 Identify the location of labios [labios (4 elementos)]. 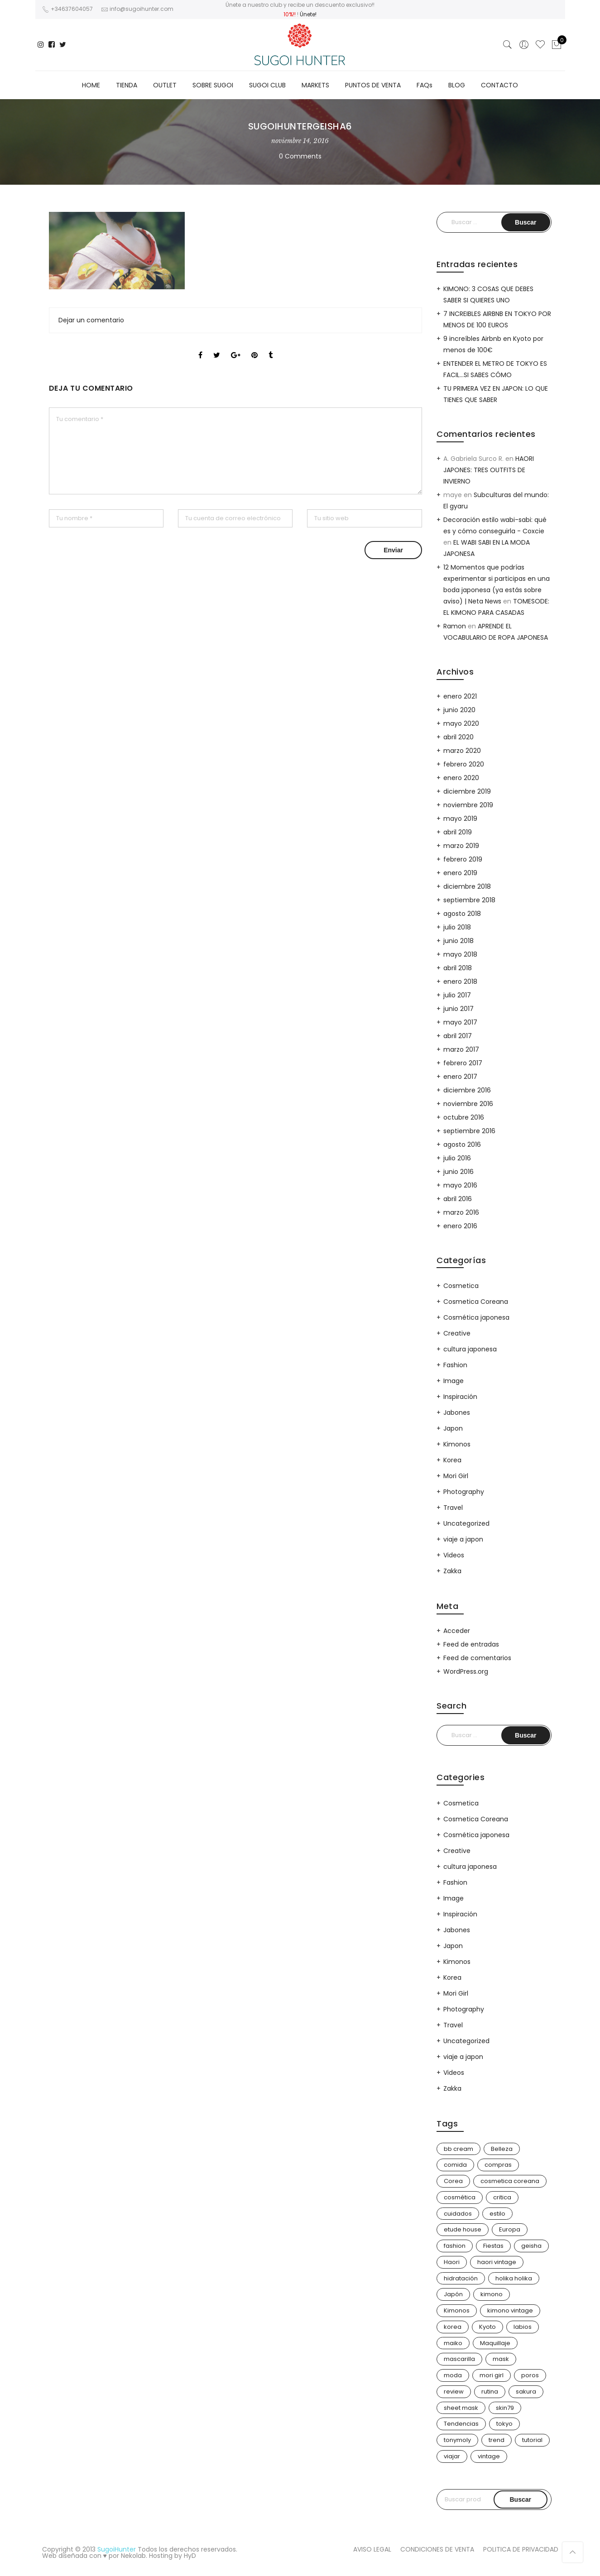
(523, 2326).